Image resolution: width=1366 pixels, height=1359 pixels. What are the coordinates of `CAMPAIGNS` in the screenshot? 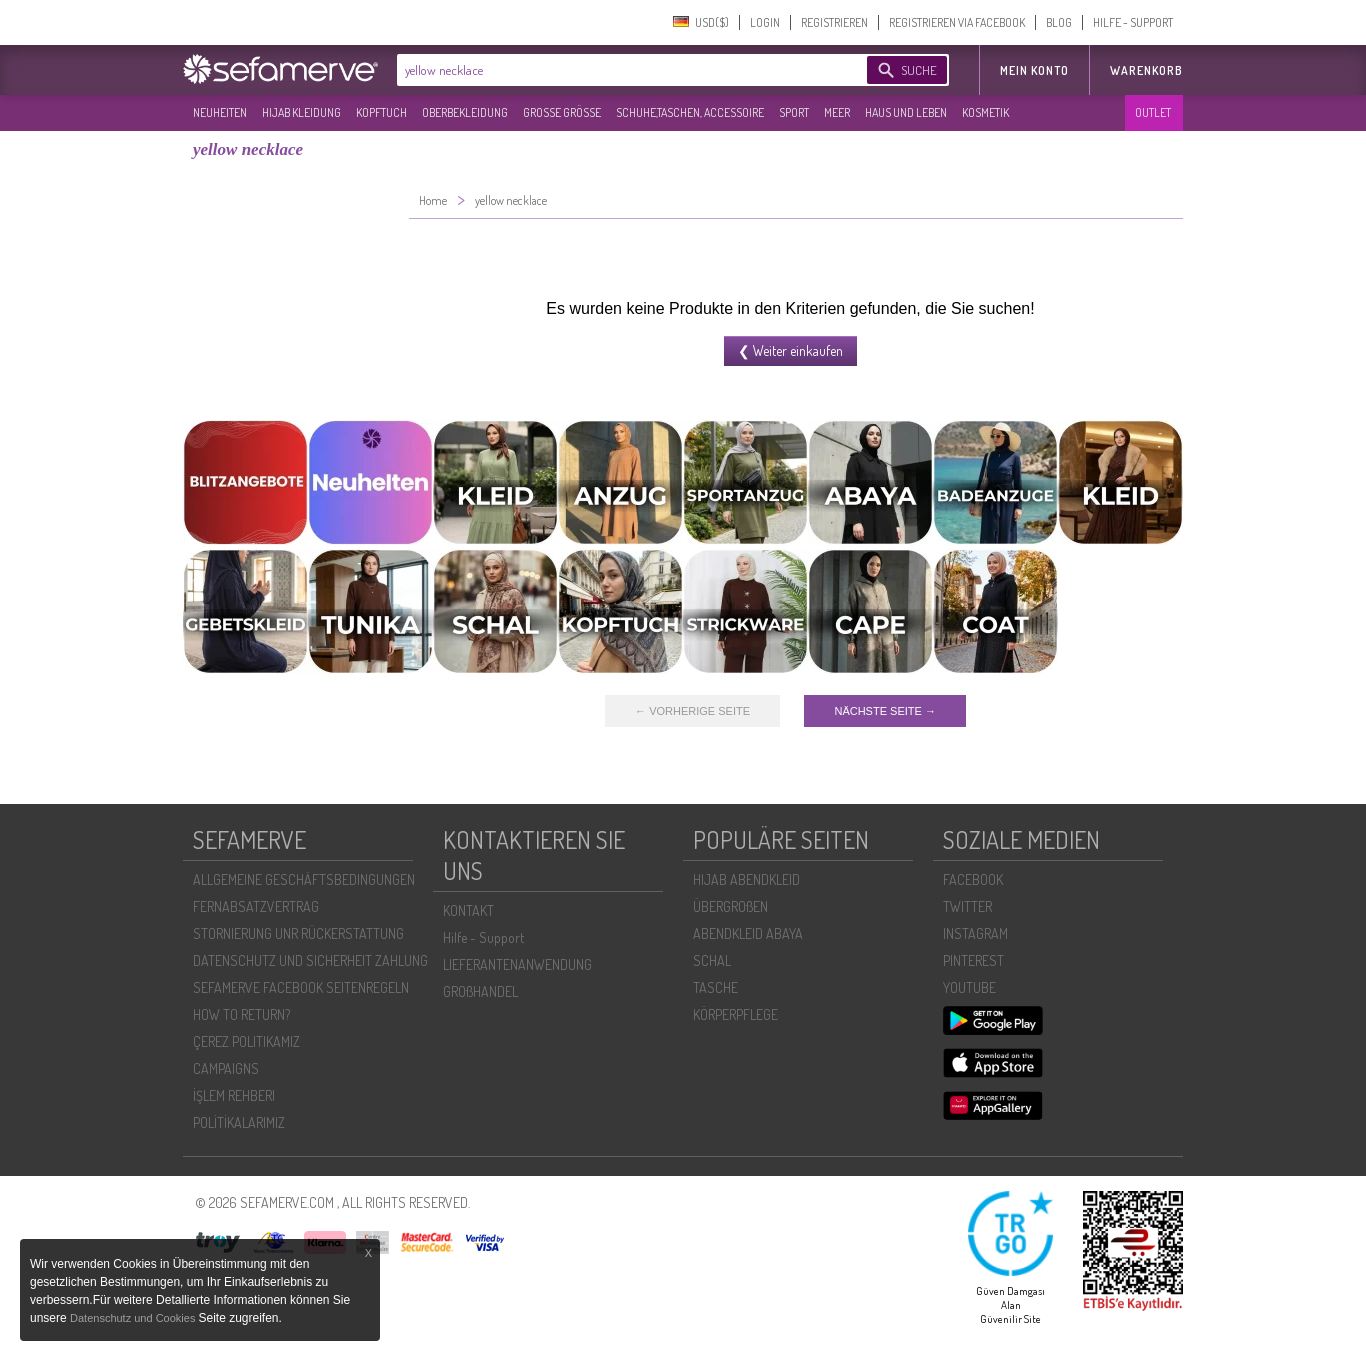 It's located at (226, 1068).